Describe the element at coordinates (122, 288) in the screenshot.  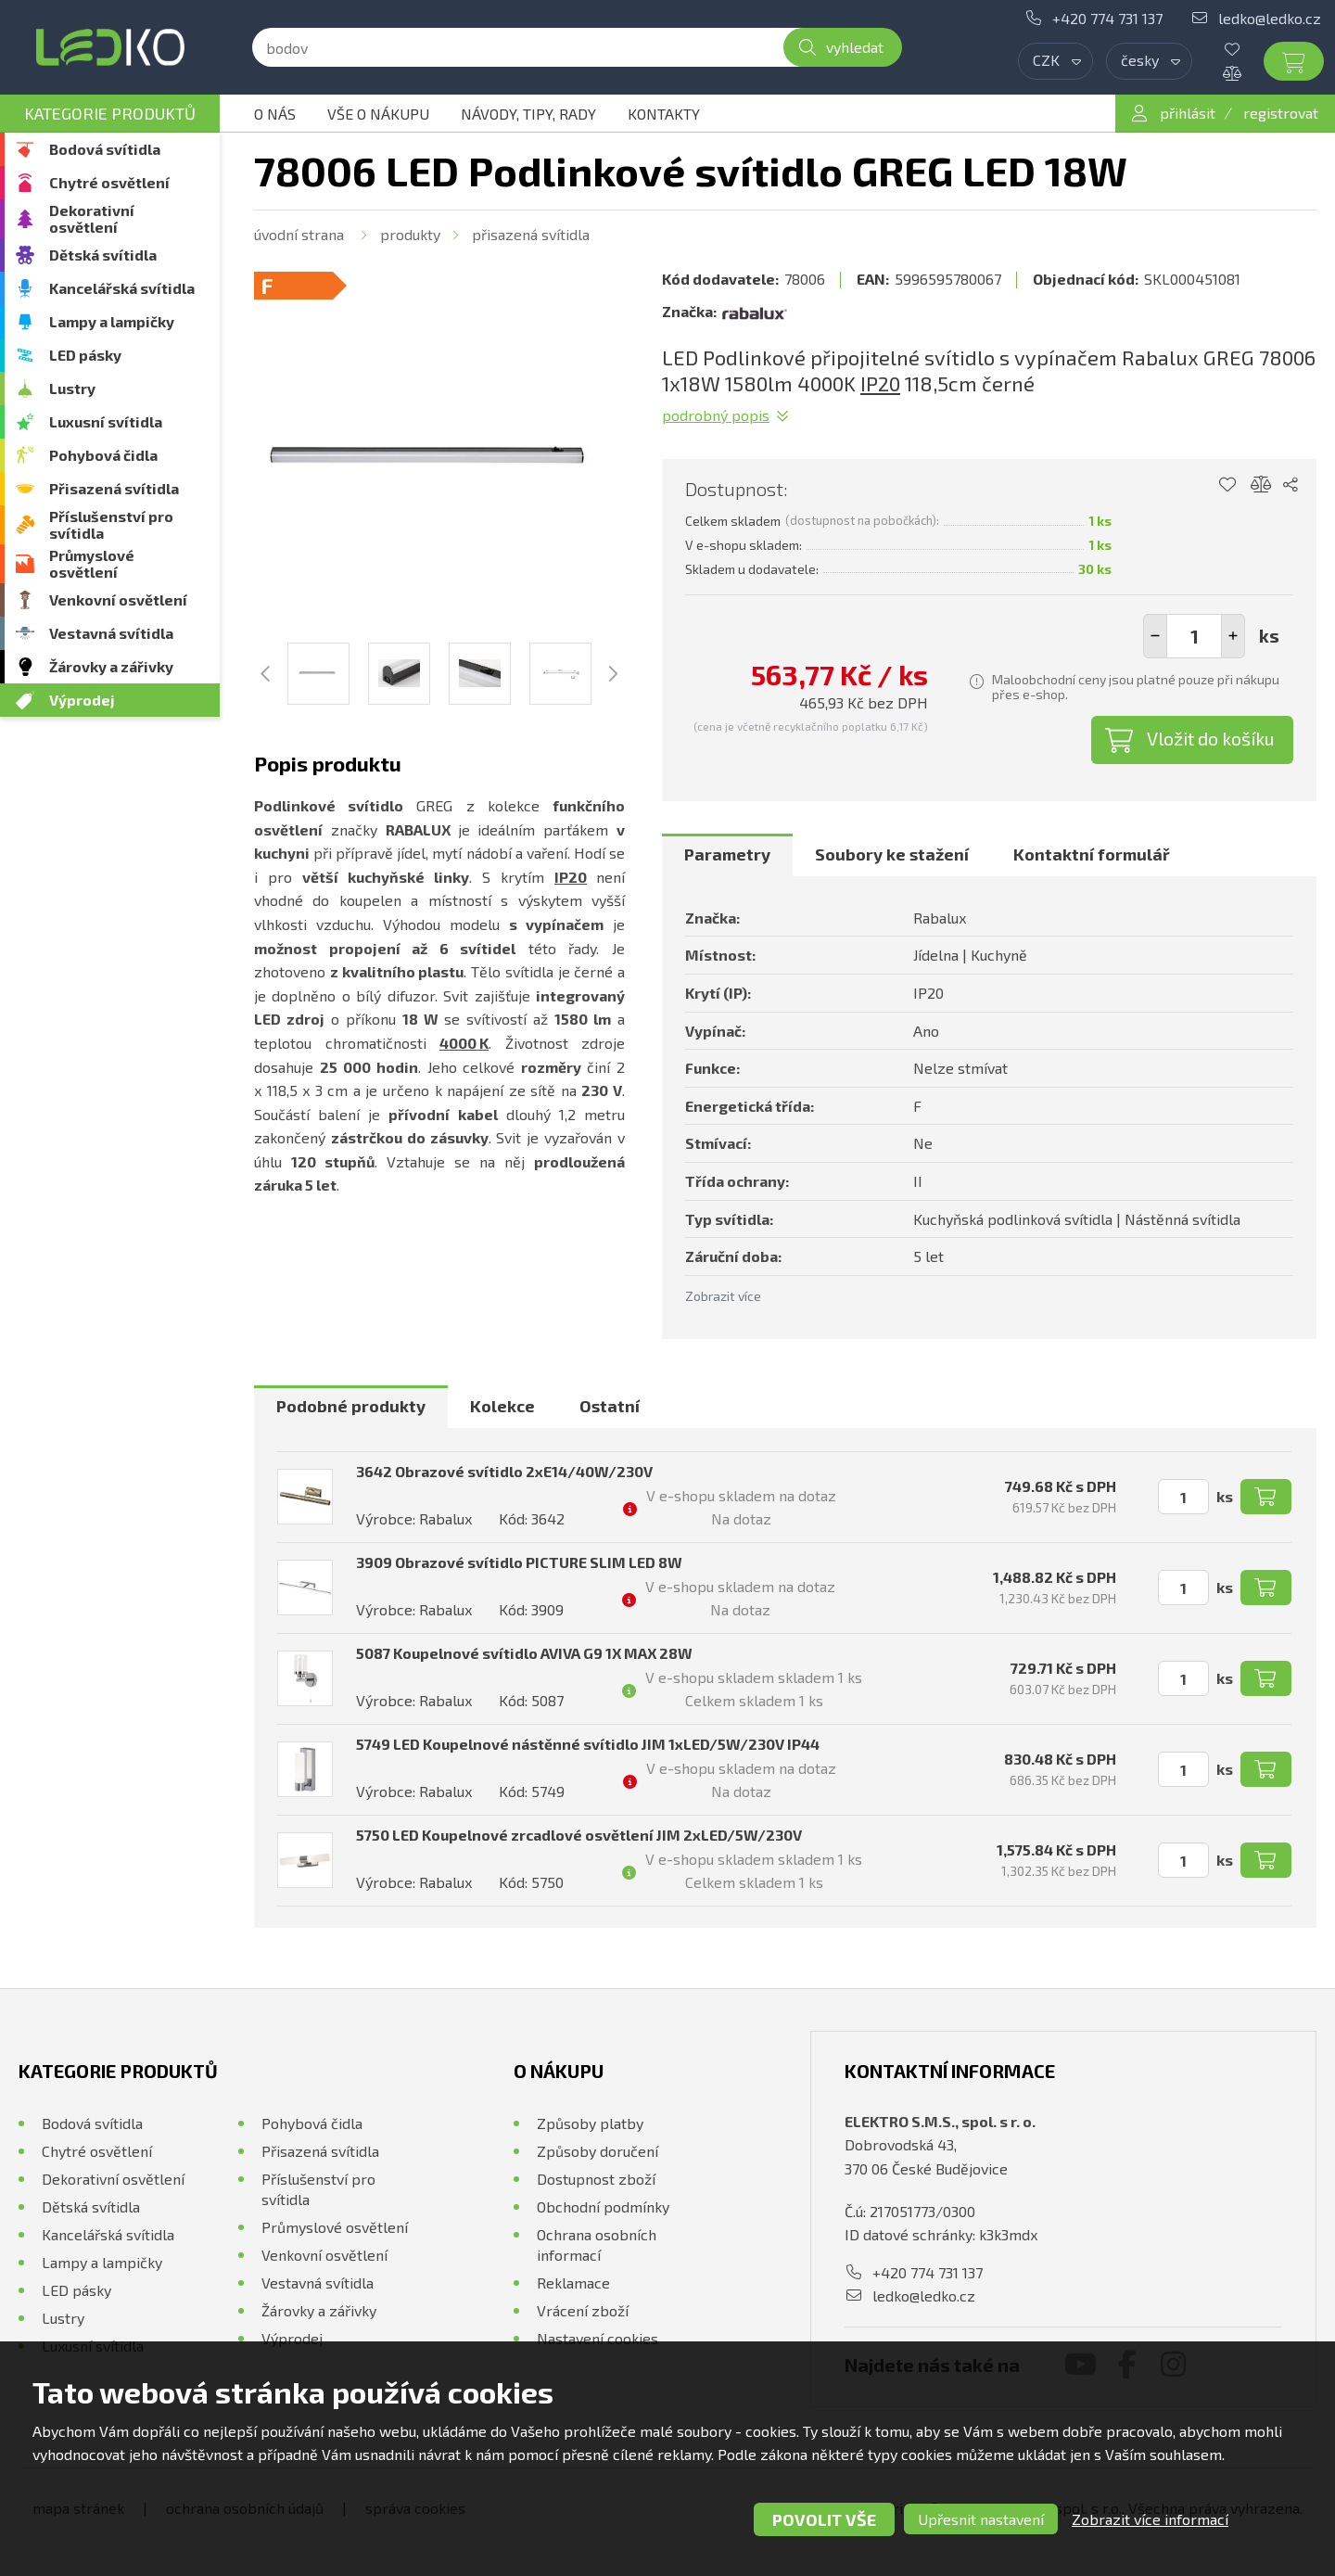
I see `Kancelářská svítidla` at that location.